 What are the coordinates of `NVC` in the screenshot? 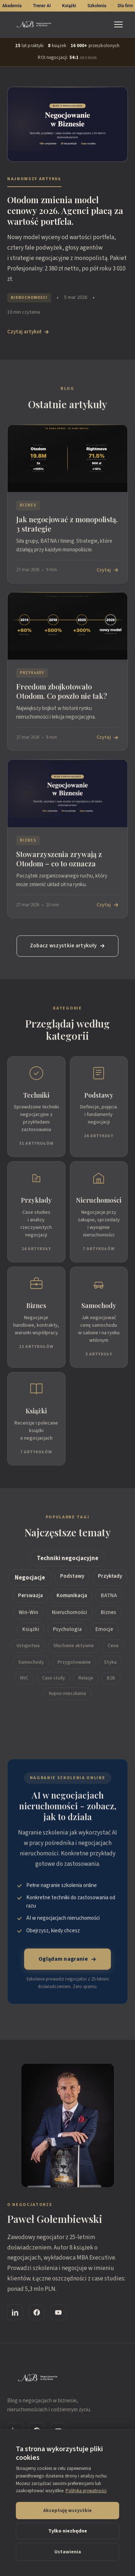 It's located at (24, 1679).